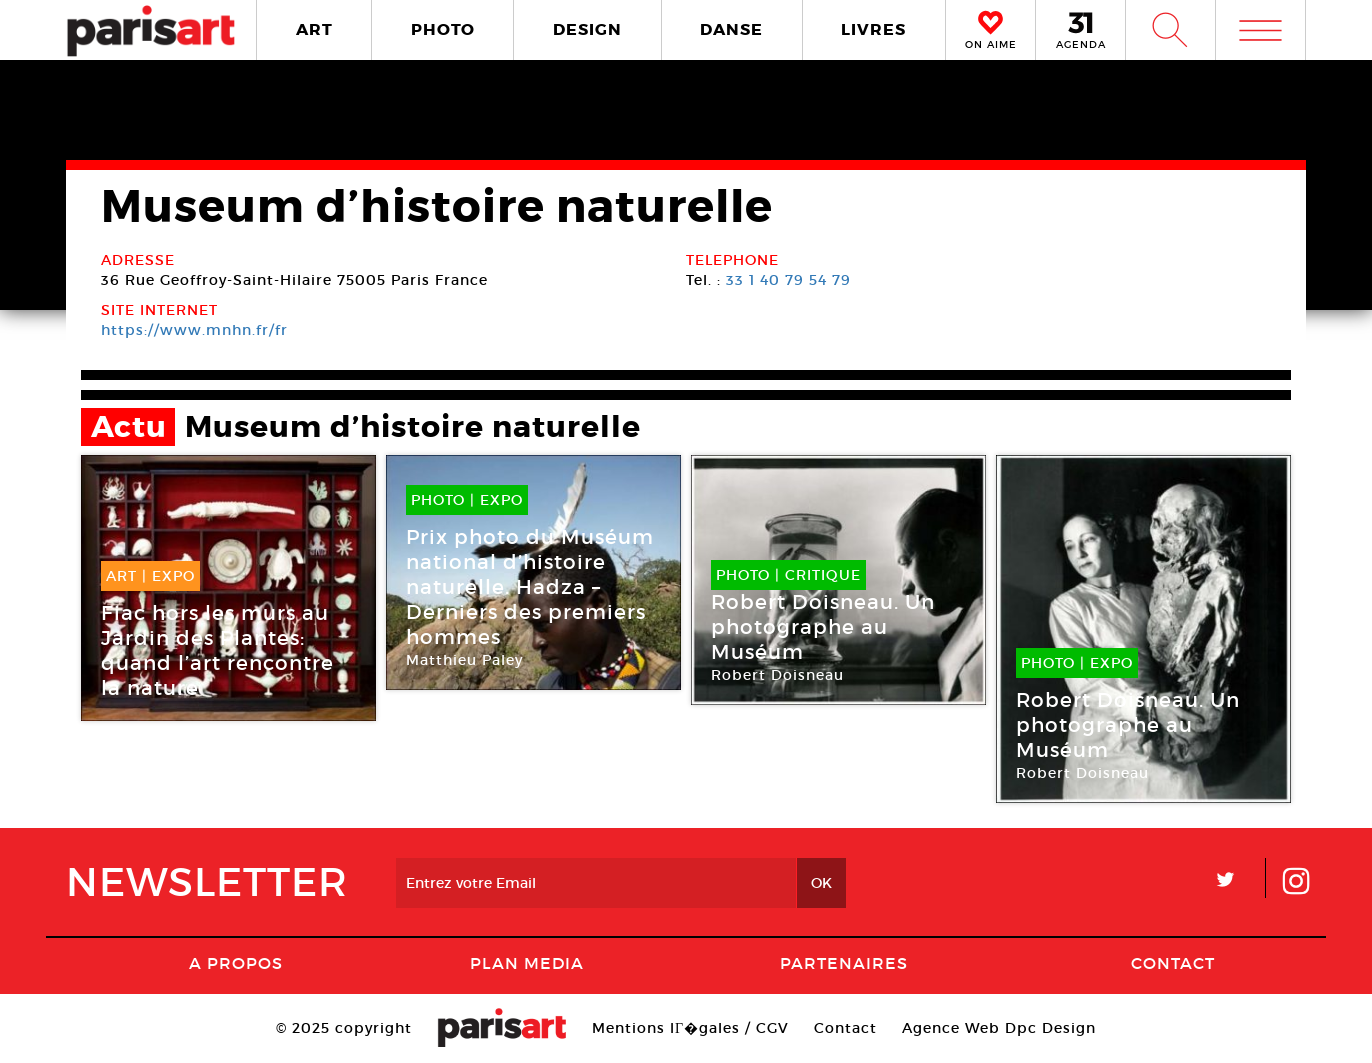 The height and width of the screenshot is (1063, 1372). What do you see at coordinates (690, 1028) in the screenshot?
I see `Mentions lГ�gales / CGV` at bounding box center [690, 1028].